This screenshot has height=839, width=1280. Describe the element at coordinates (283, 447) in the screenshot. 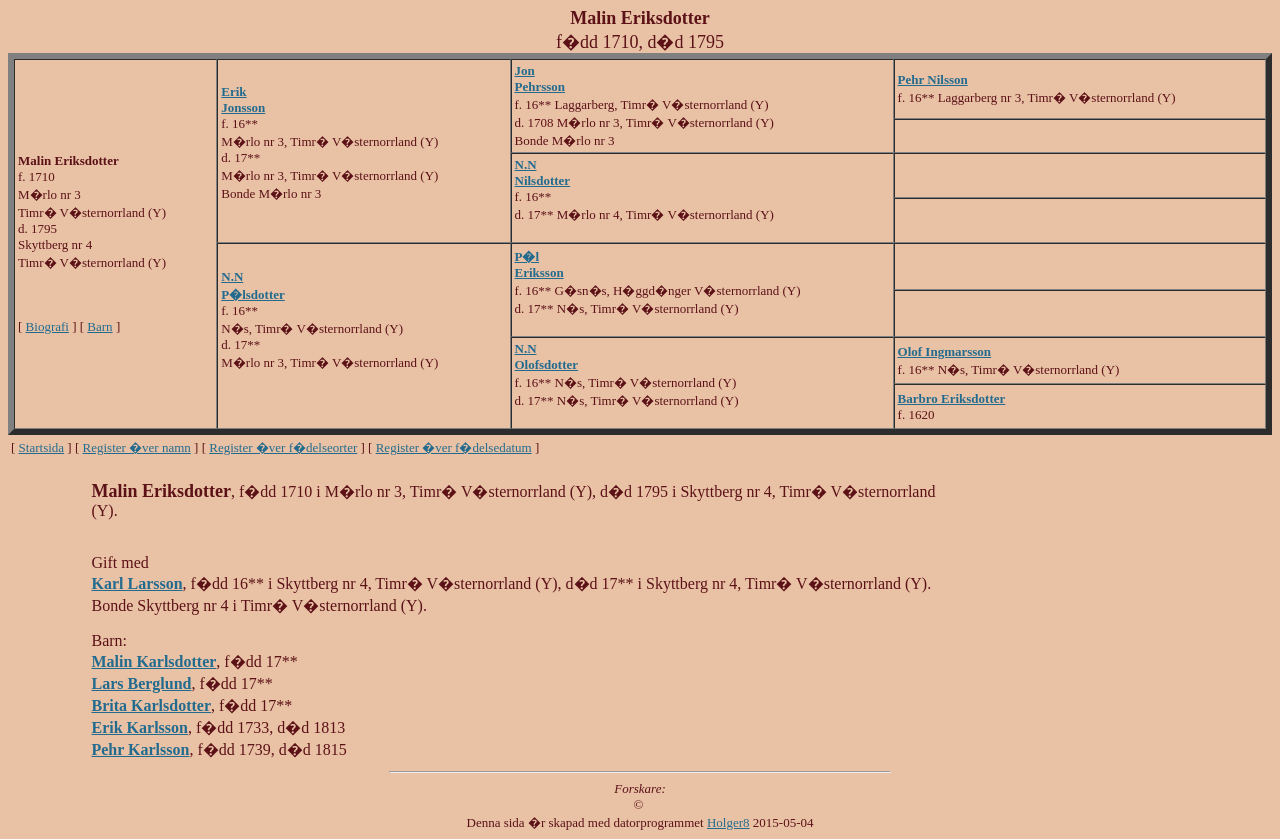

I see `Register �ver f�delseorter` at that location.